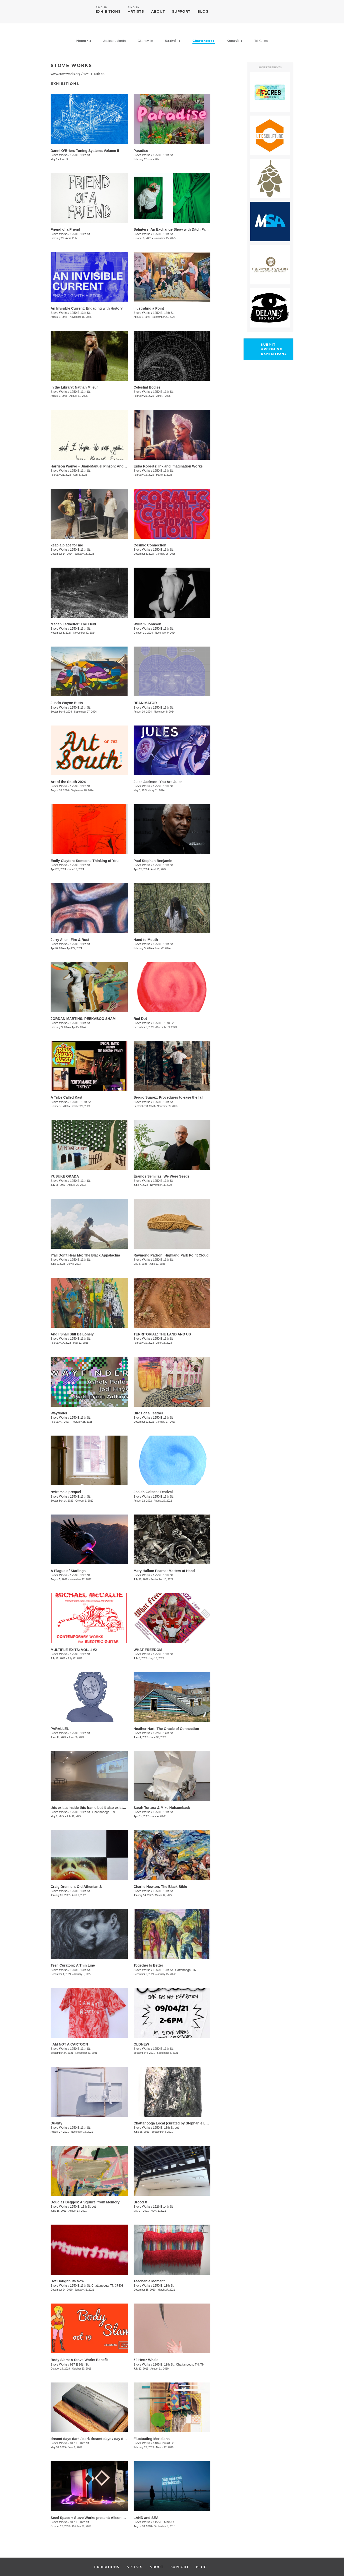 The image size is (344, 2576). I want to click on BLOG, so click(203, 11).